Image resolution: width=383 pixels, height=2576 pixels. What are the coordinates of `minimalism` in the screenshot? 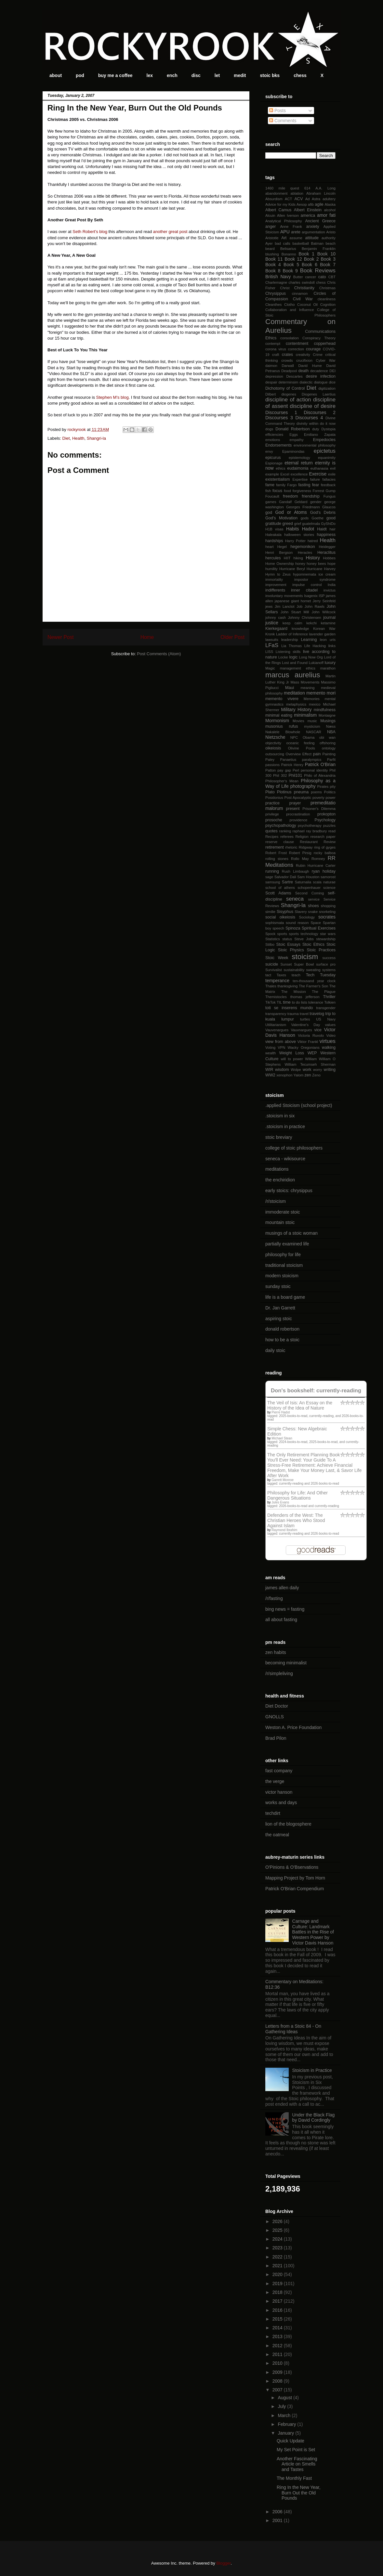 It's located at (305, 715).